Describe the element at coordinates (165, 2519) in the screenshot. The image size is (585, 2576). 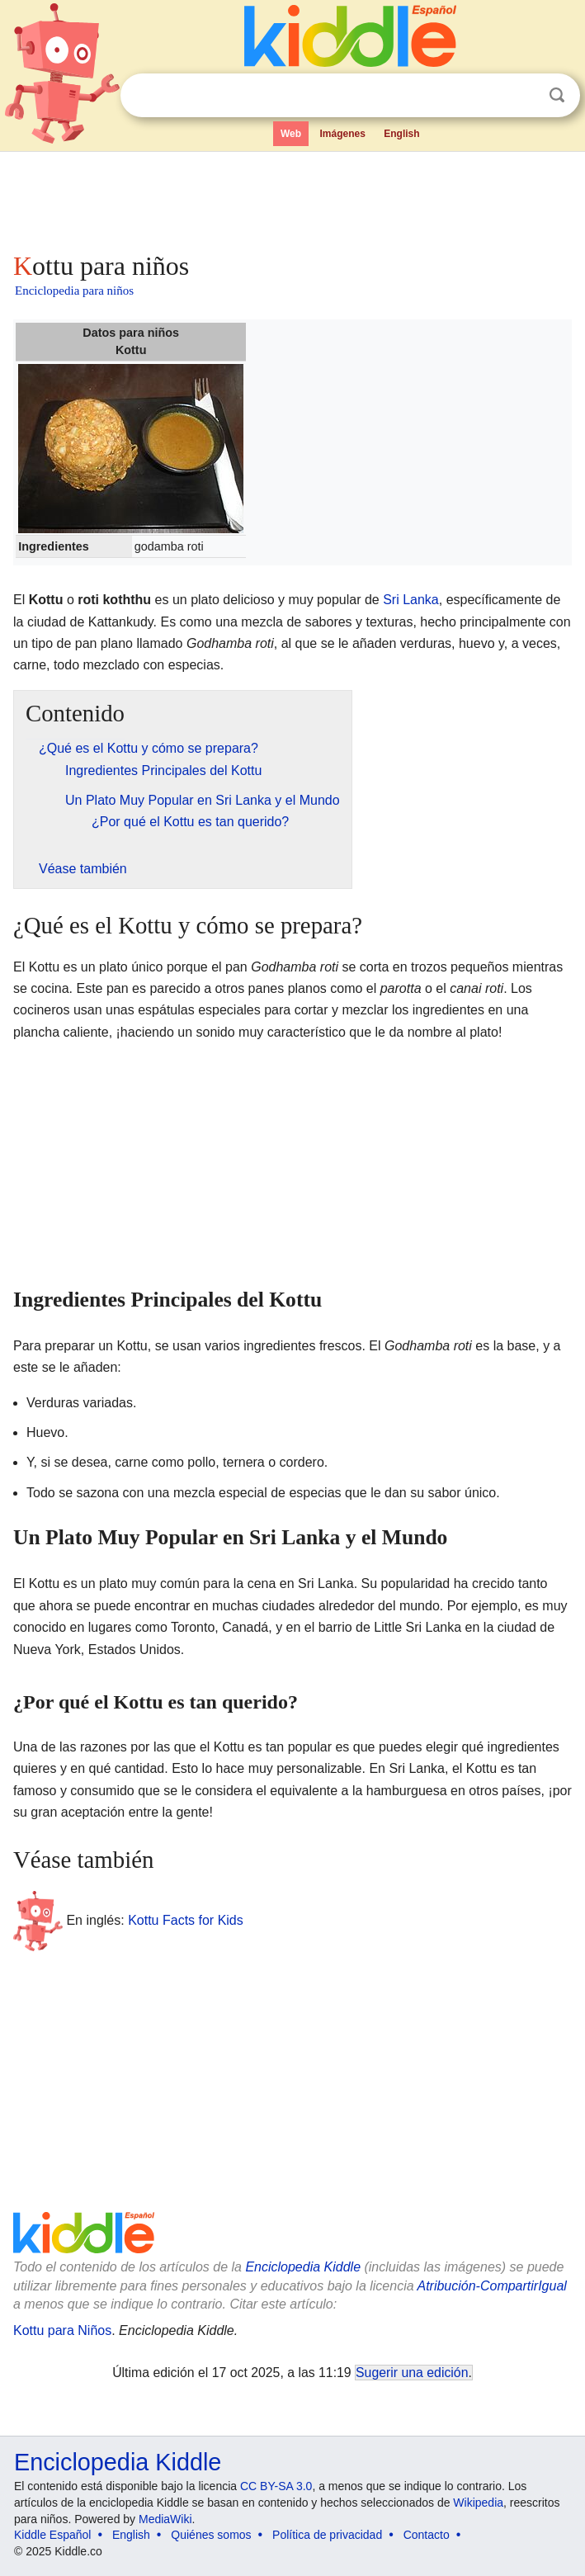
I see `MediaWiki` at that location.